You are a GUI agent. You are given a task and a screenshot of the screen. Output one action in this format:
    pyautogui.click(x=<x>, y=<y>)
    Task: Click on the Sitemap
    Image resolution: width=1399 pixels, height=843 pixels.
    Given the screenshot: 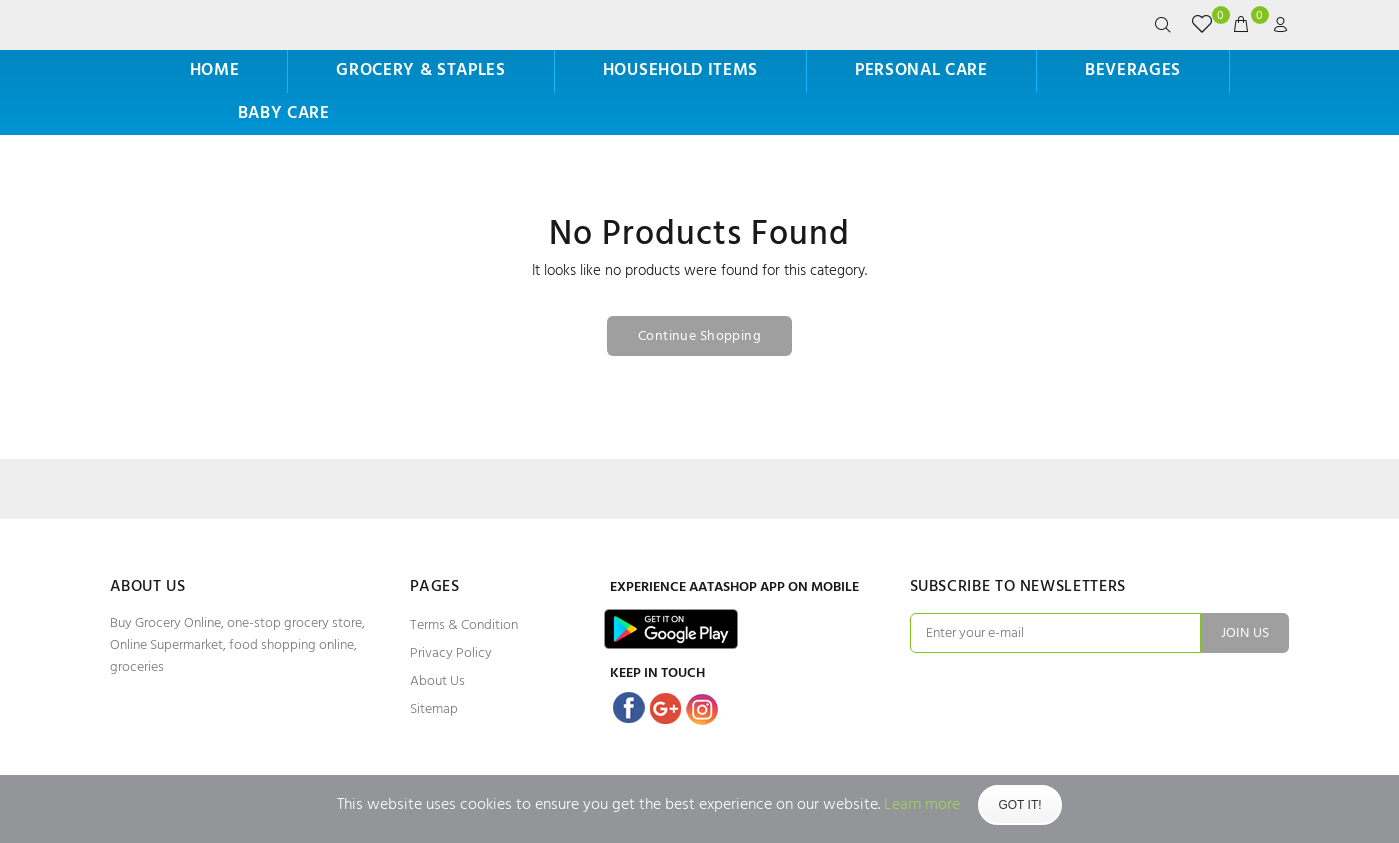 What is the action you would take?
    pyautogui.click(x=434, y=709)
    